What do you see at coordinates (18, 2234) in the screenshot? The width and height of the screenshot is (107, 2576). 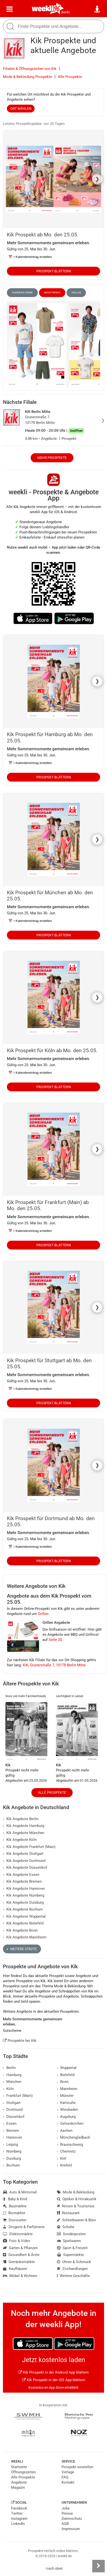 I see `Elektromärkte` at bounding box center [18, 2234].